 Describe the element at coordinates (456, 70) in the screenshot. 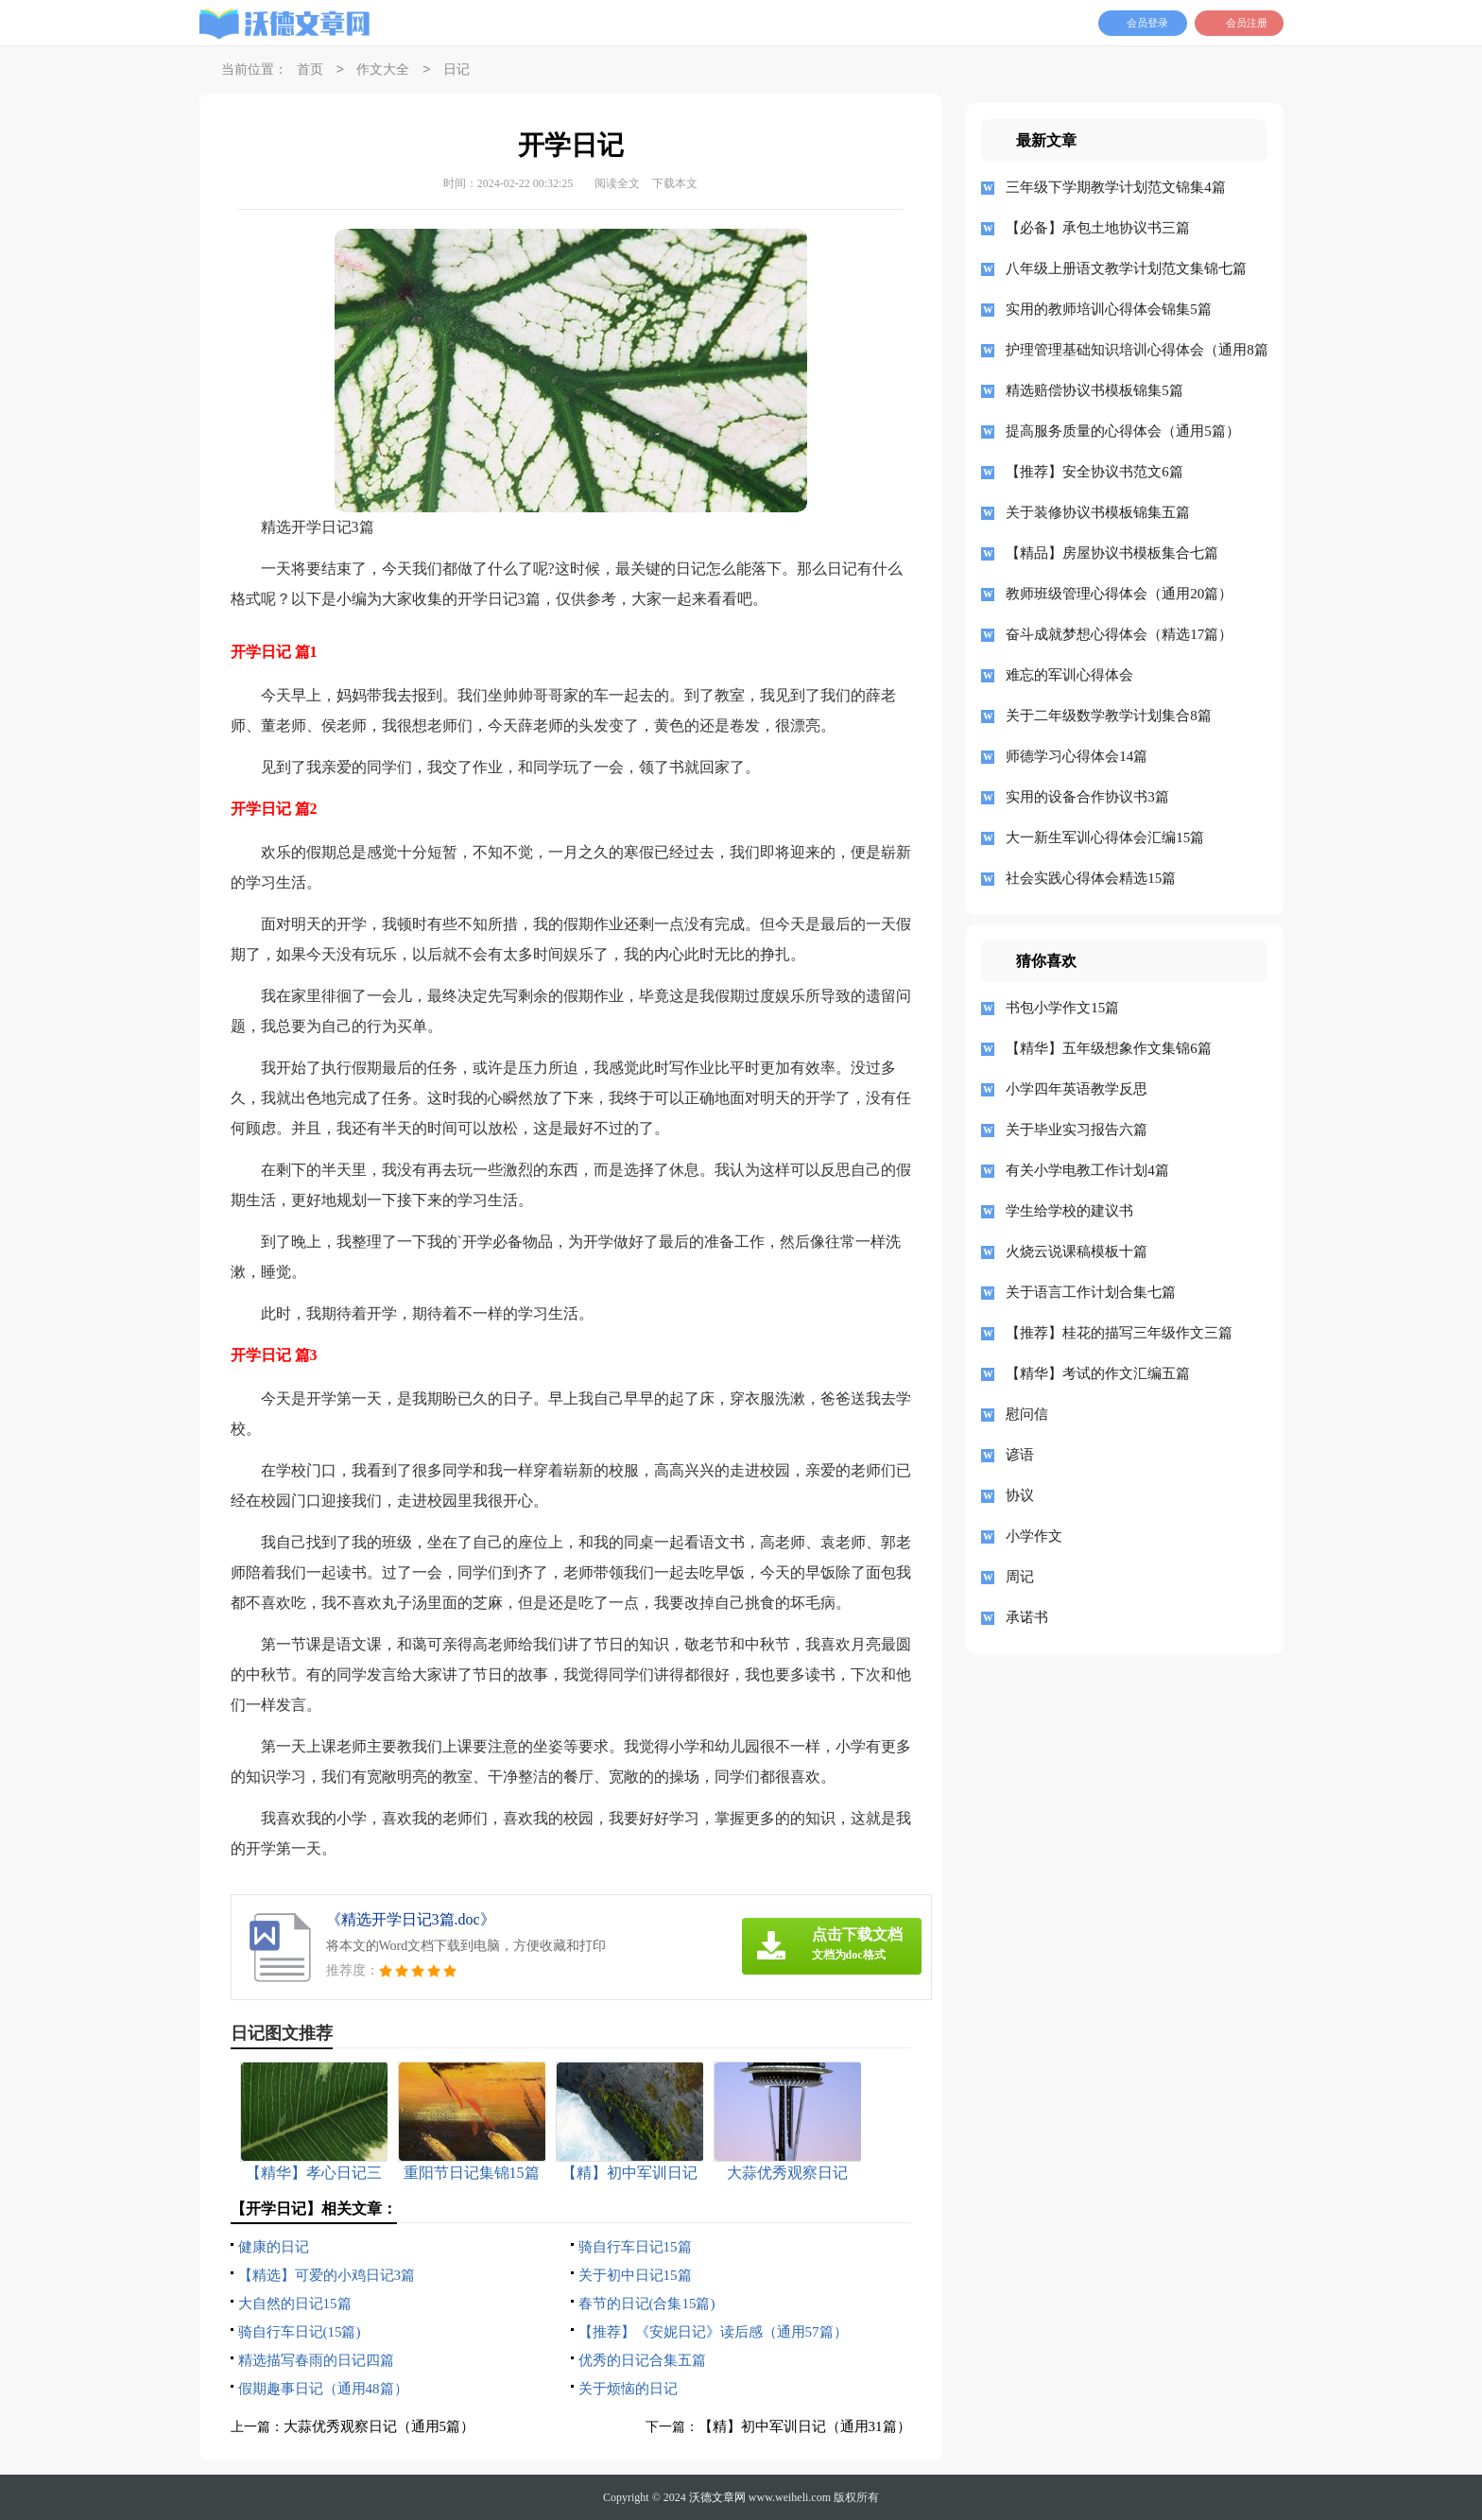

I see `日记` at that location.